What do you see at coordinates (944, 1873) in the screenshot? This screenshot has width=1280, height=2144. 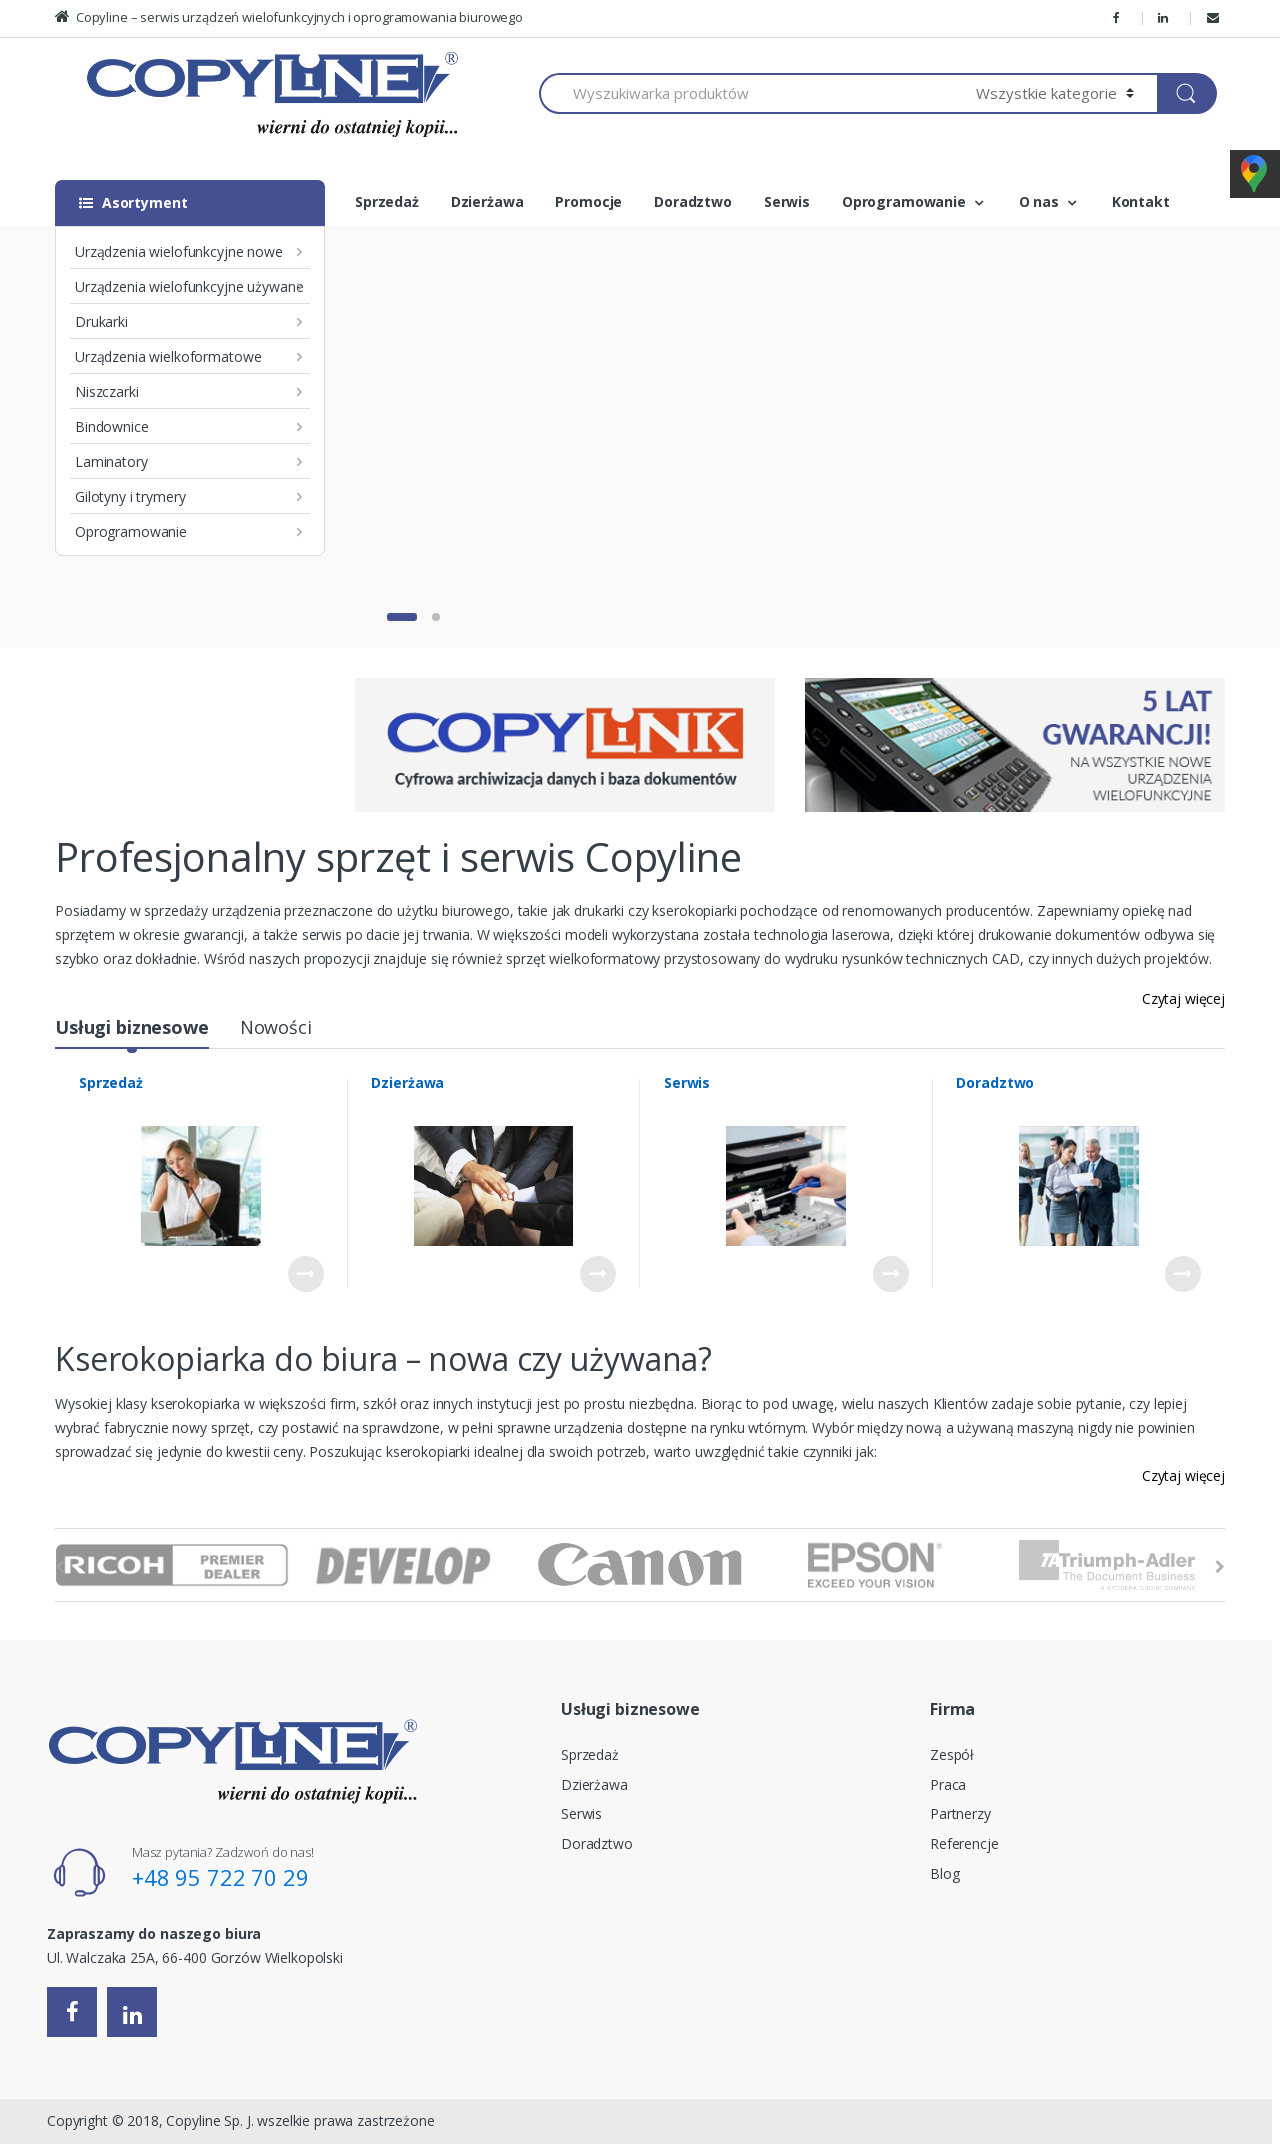 I see `Blog` at bounding box center [944, 1873].